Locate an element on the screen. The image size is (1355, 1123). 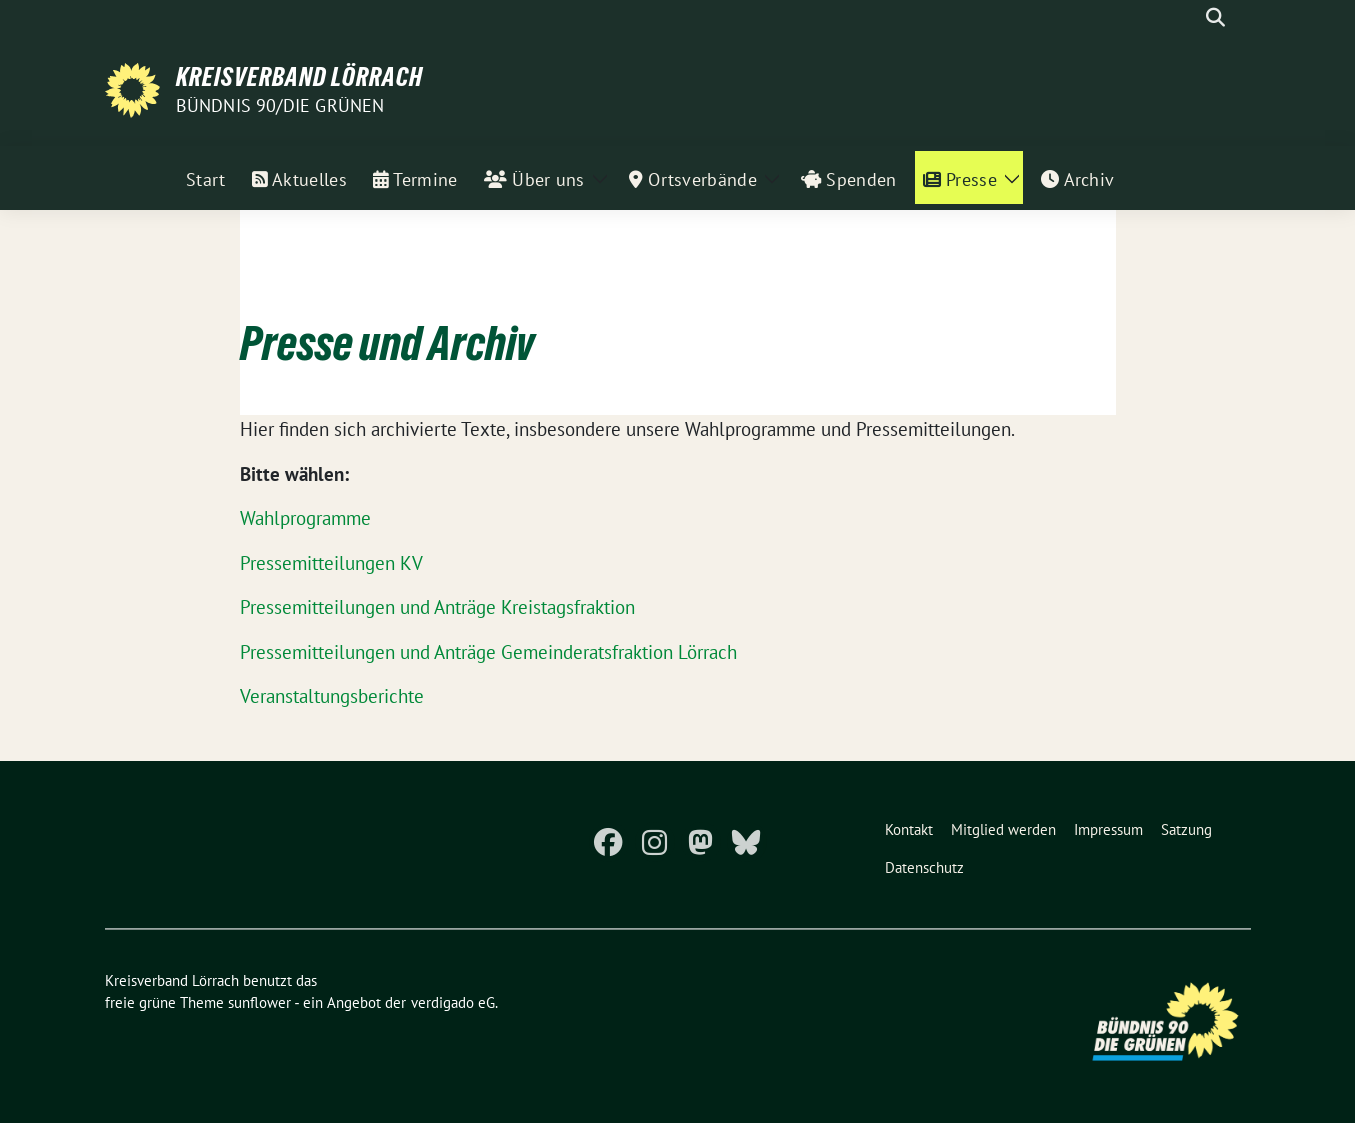
verdigado eG is located at coordinates (453, 1002).